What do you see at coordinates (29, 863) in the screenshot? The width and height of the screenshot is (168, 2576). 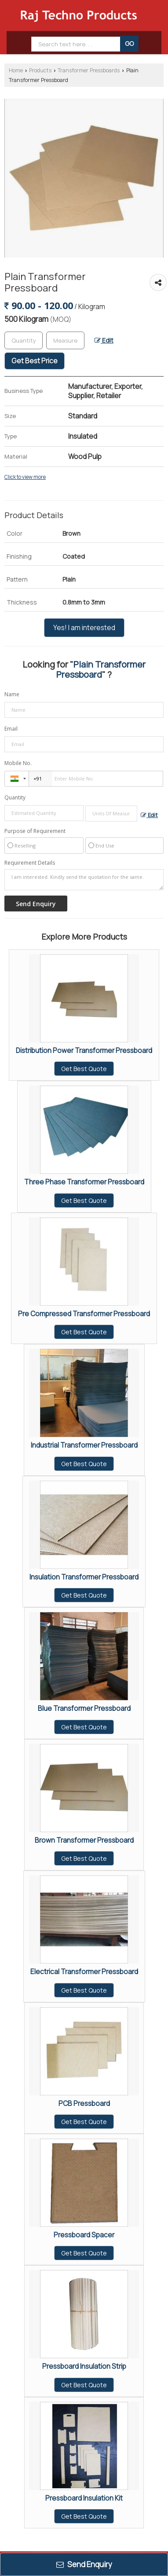 I see `Requirement Details` at bounding box center [29, 863].